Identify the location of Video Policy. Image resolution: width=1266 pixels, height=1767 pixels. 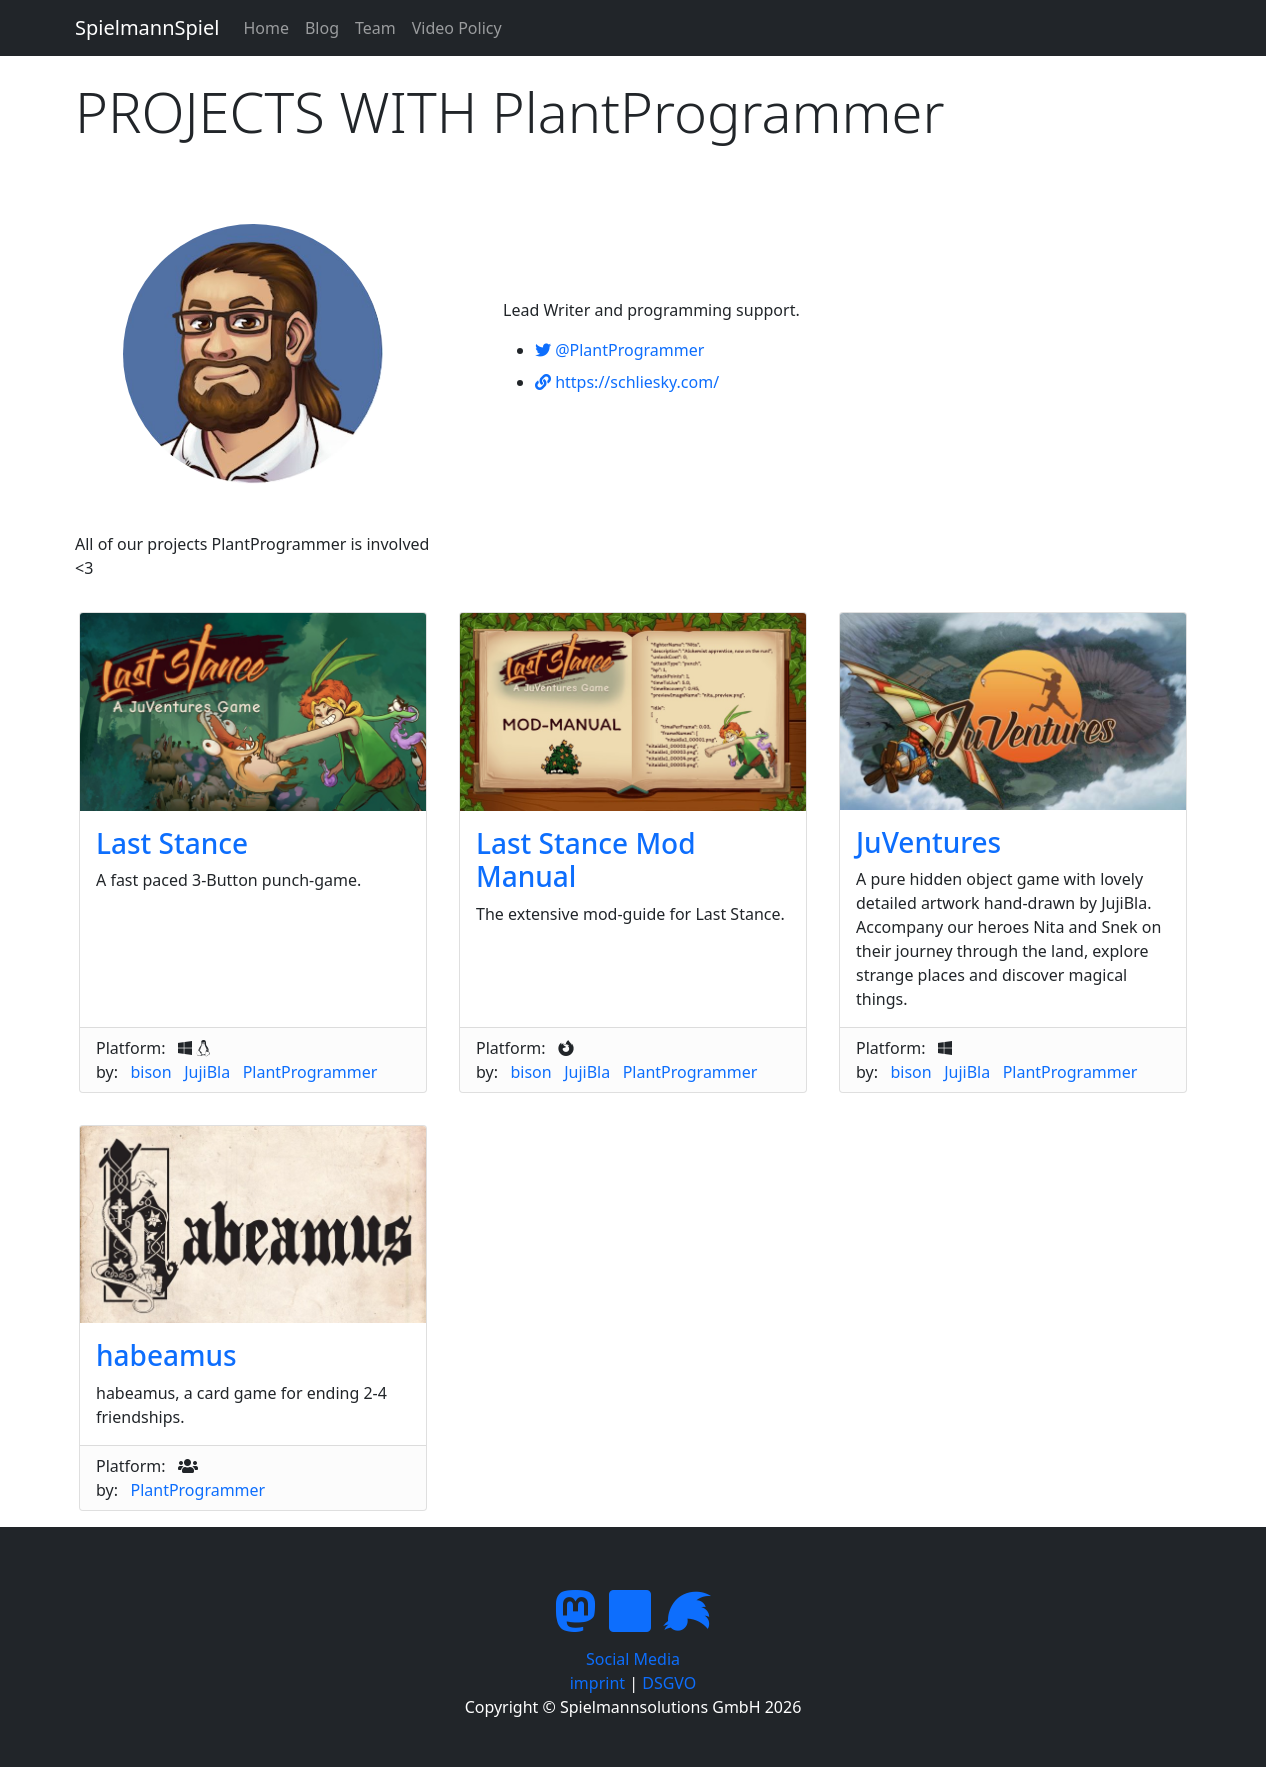
(457, 28).